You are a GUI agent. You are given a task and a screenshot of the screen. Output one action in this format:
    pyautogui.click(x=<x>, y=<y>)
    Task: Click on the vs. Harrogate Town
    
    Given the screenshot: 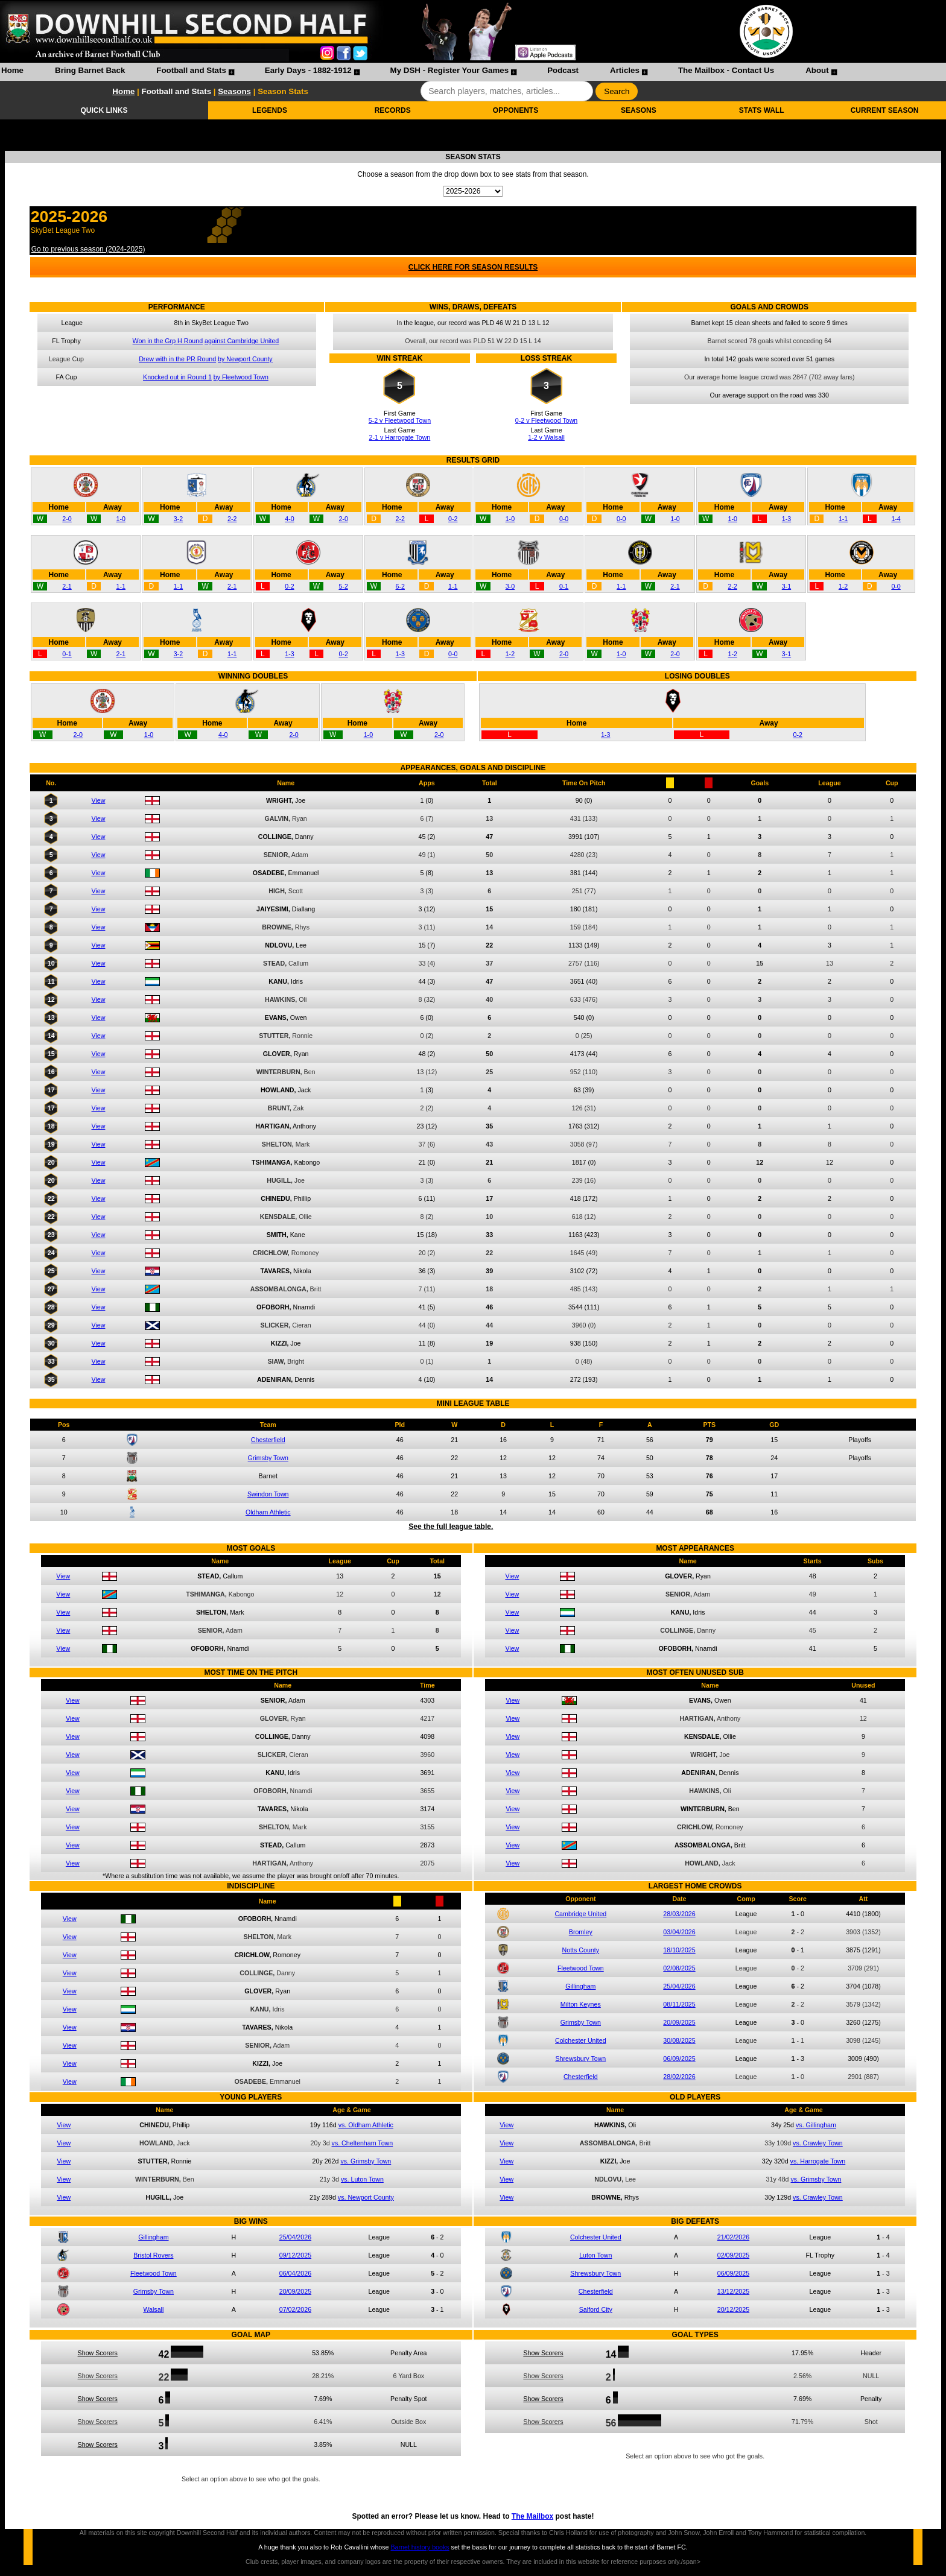 What is the action you would take?
    pyautogui.click(x=818, y=2161)
    